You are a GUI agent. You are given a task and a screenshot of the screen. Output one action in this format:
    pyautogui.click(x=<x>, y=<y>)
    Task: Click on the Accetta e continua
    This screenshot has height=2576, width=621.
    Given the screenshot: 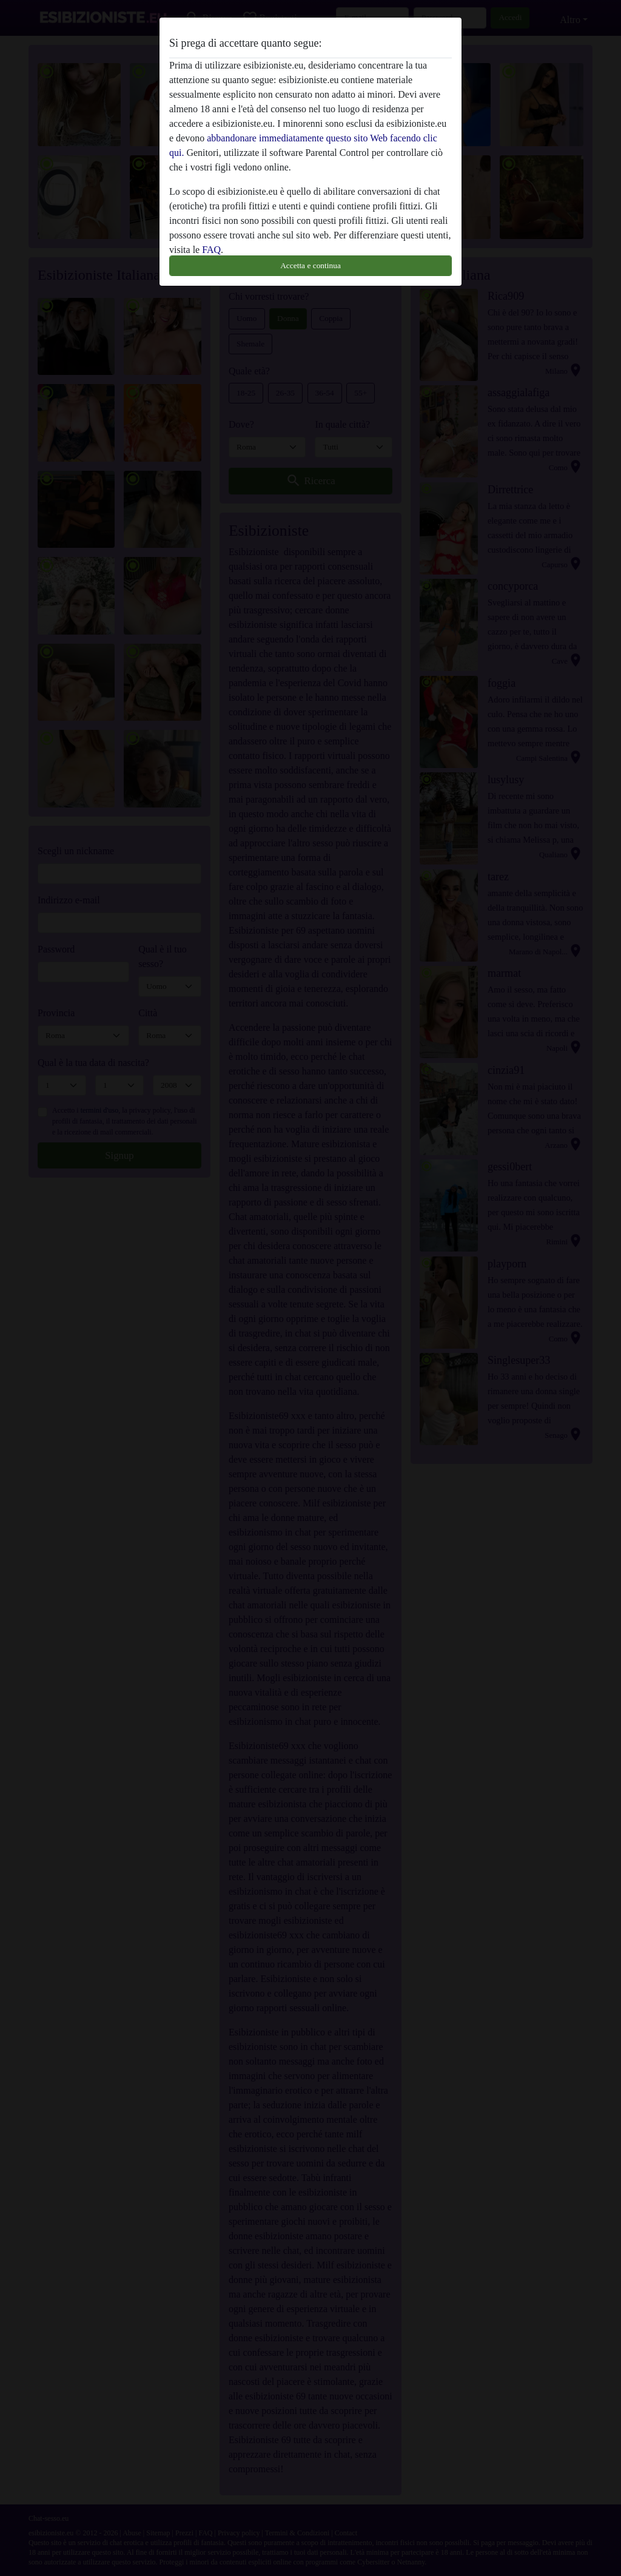 What is the action you would take?
    pyautogui.click(x=310, y=265)
    